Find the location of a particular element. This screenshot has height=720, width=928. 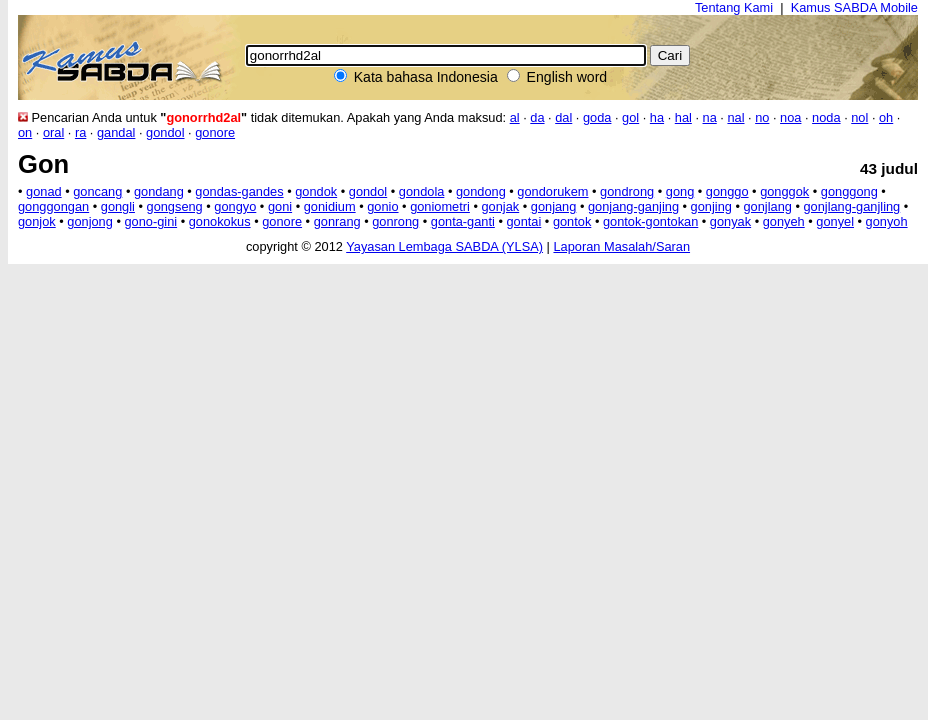

hal is located at coordinates (683, 117).